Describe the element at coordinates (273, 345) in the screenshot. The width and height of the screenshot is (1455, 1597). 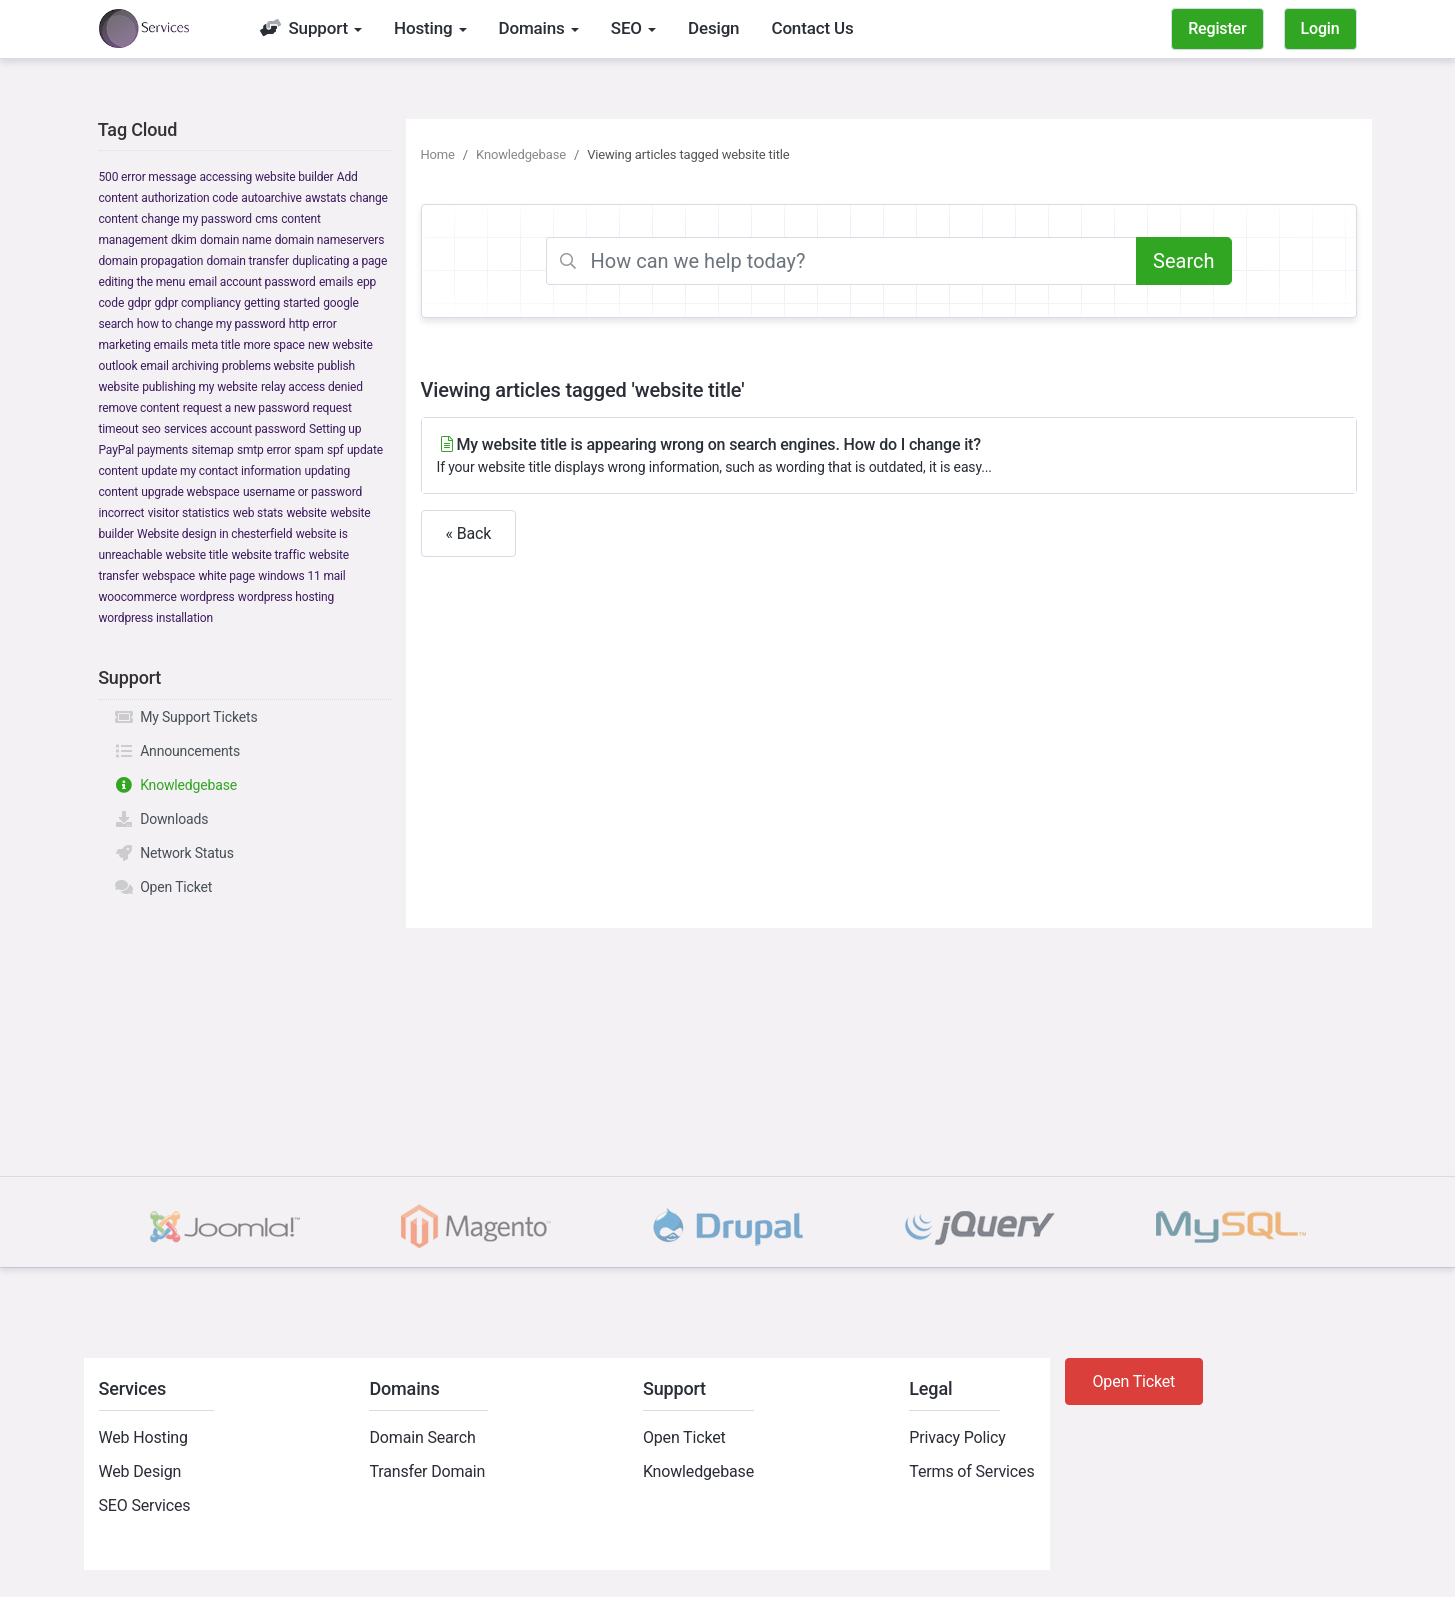
I see `more space` at that location.